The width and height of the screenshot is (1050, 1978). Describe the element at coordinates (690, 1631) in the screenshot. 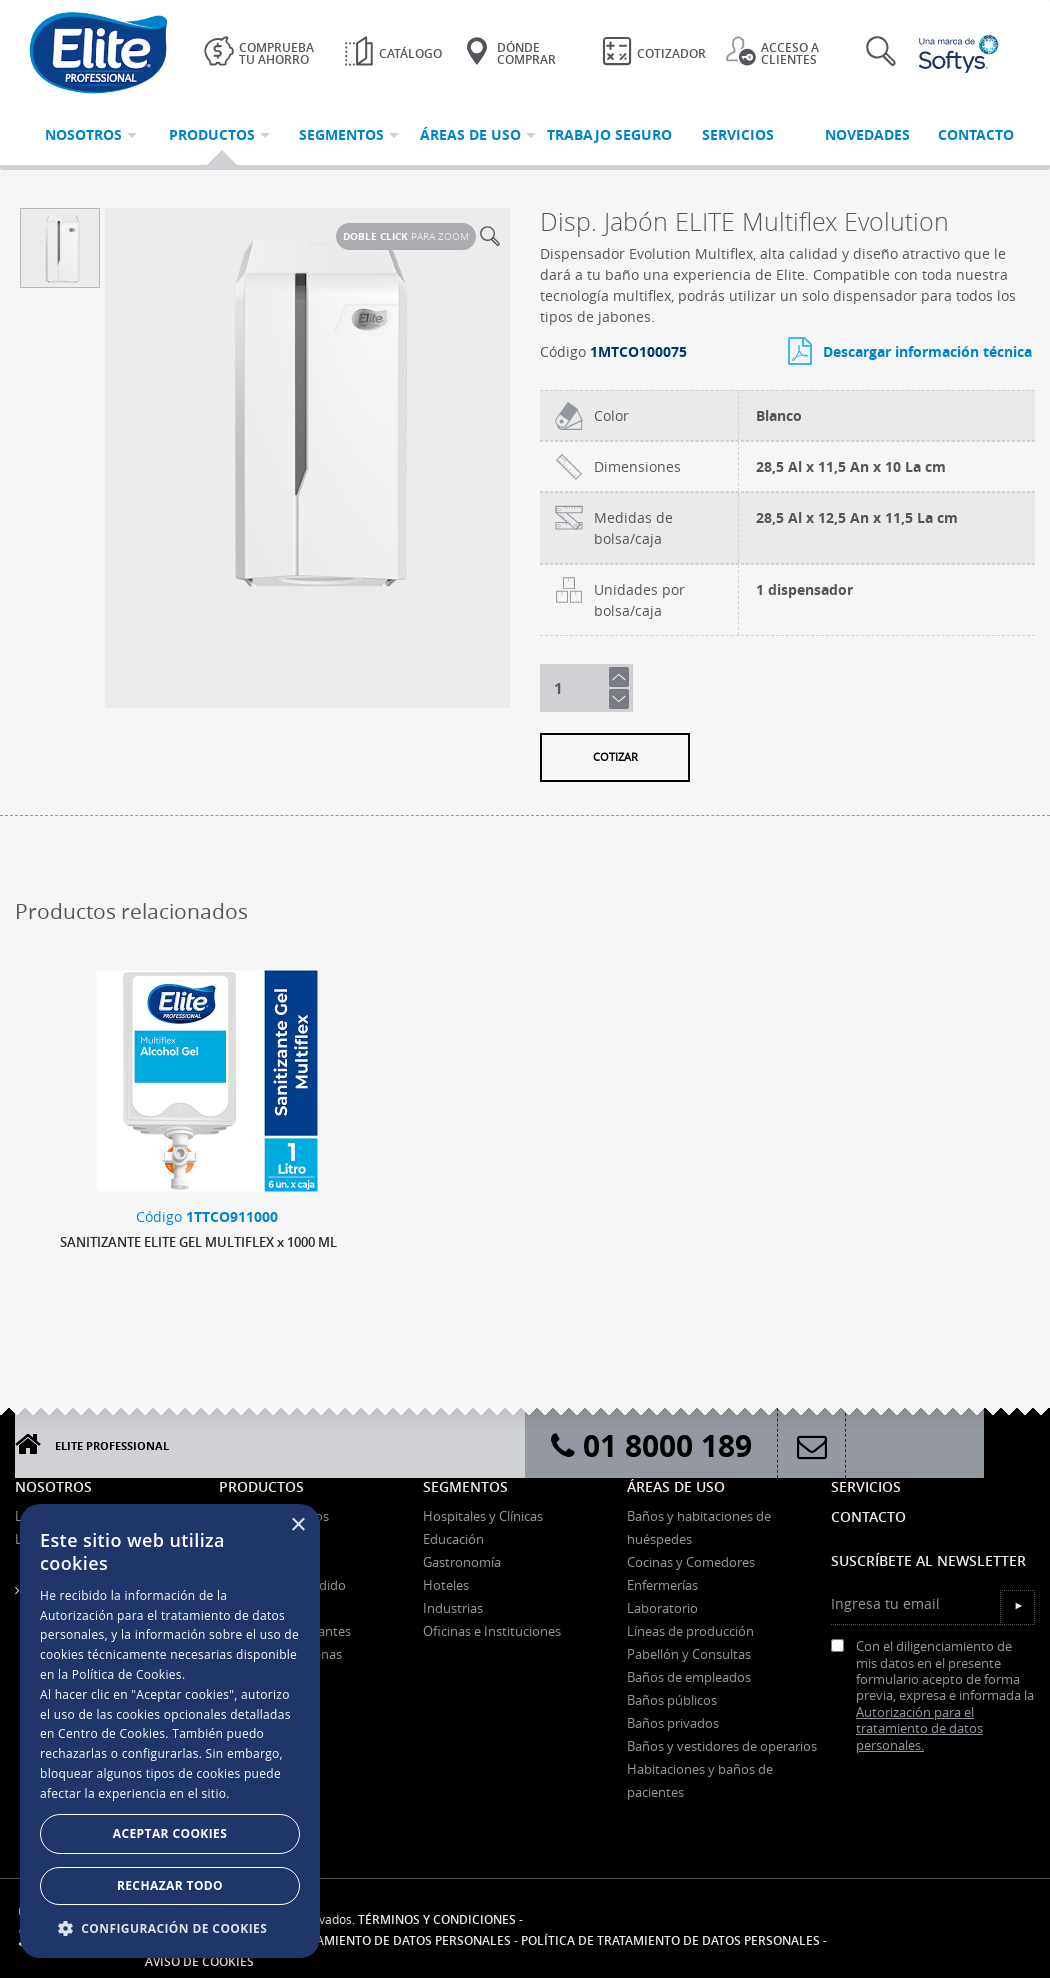

I see `Líneas de producción` at that location.